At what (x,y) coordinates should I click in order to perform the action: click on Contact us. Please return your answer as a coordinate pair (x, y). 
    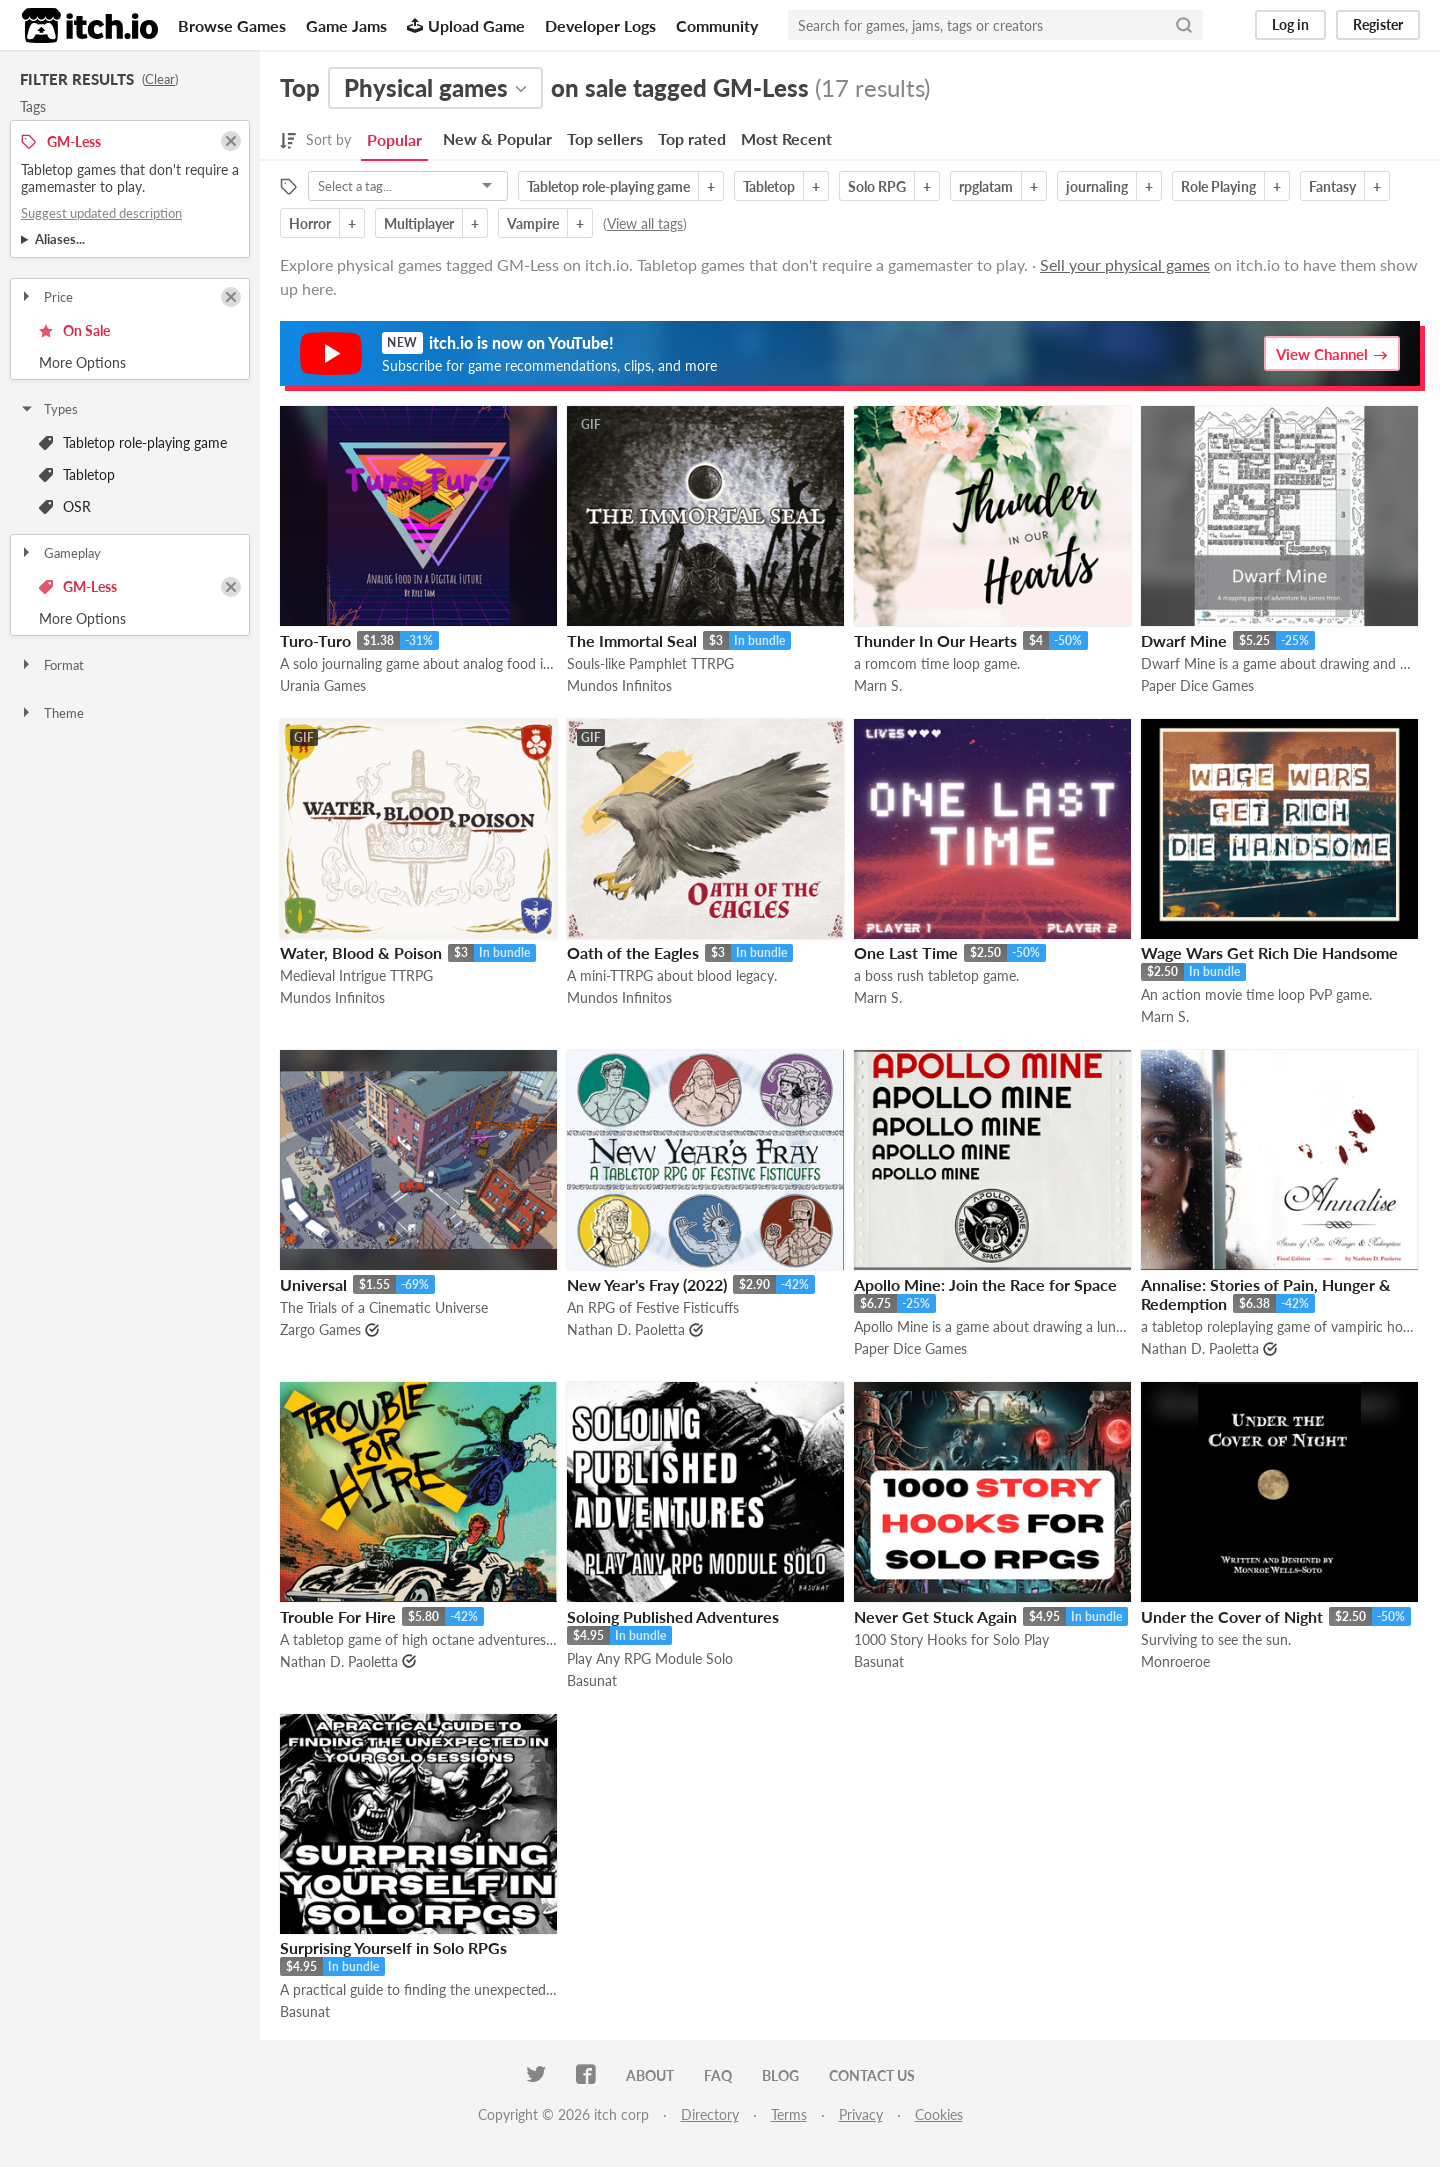
    Looking at the image, I should click on (872, 2075).